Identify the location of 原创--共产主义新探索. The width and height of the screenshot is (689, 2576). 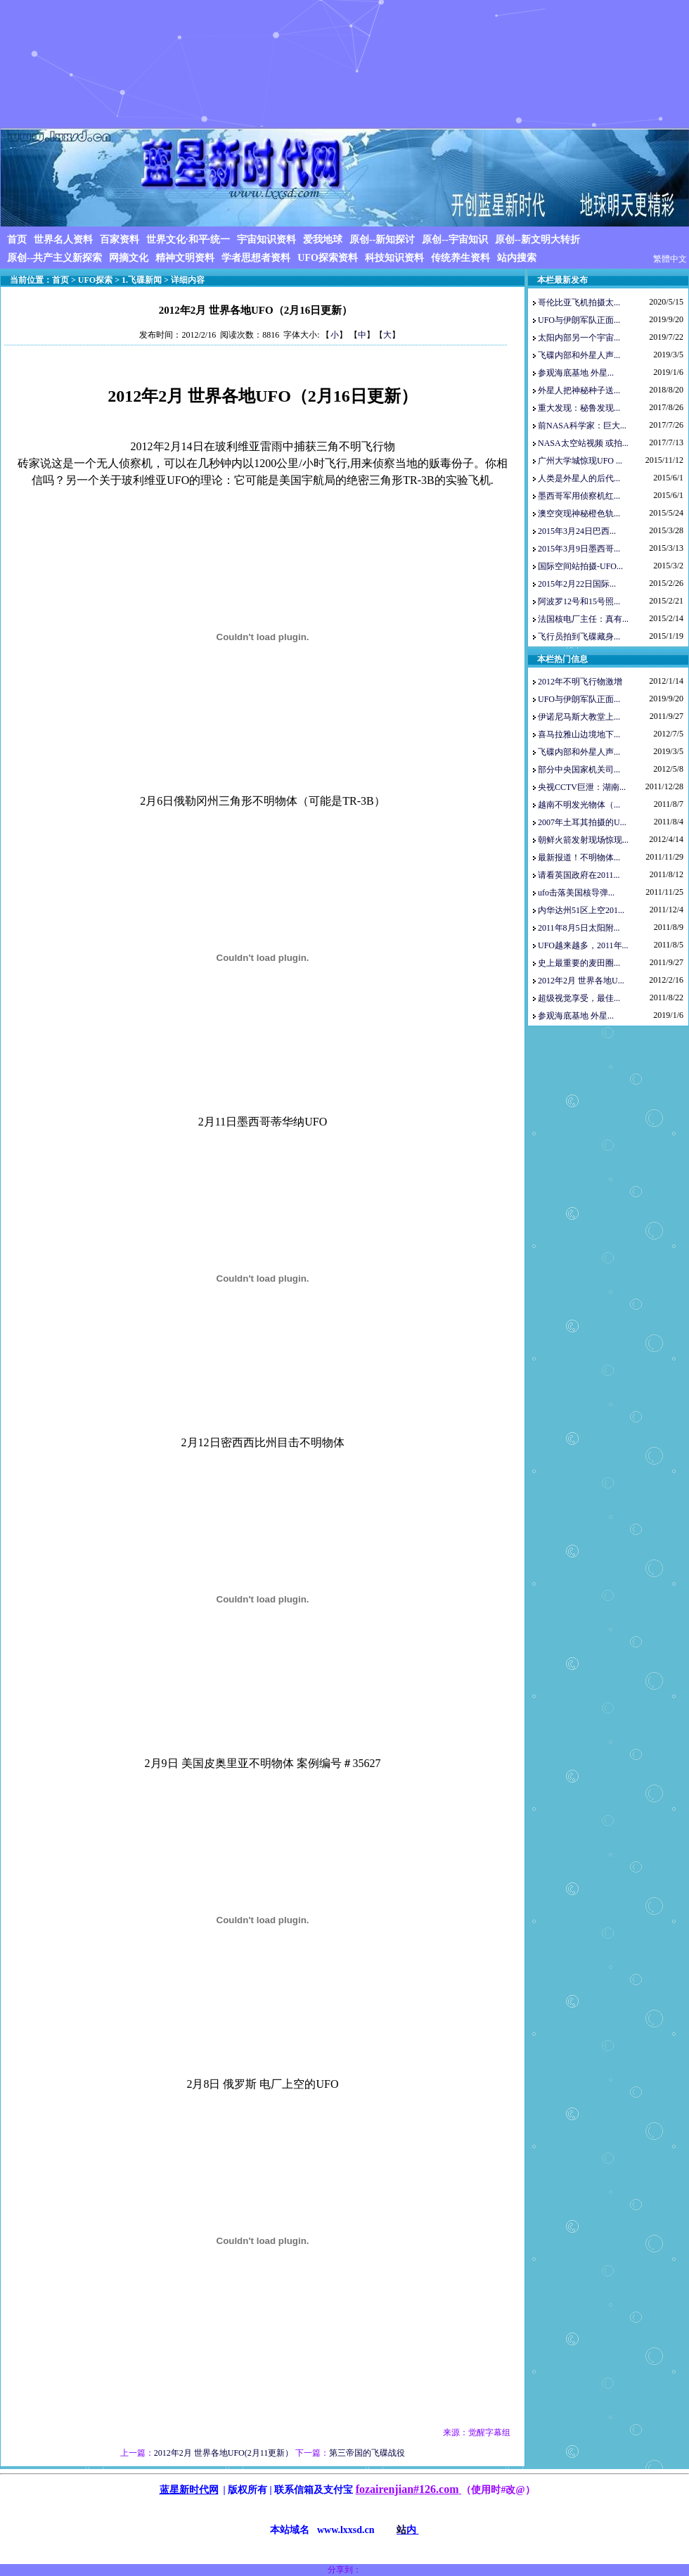
(54, 258).